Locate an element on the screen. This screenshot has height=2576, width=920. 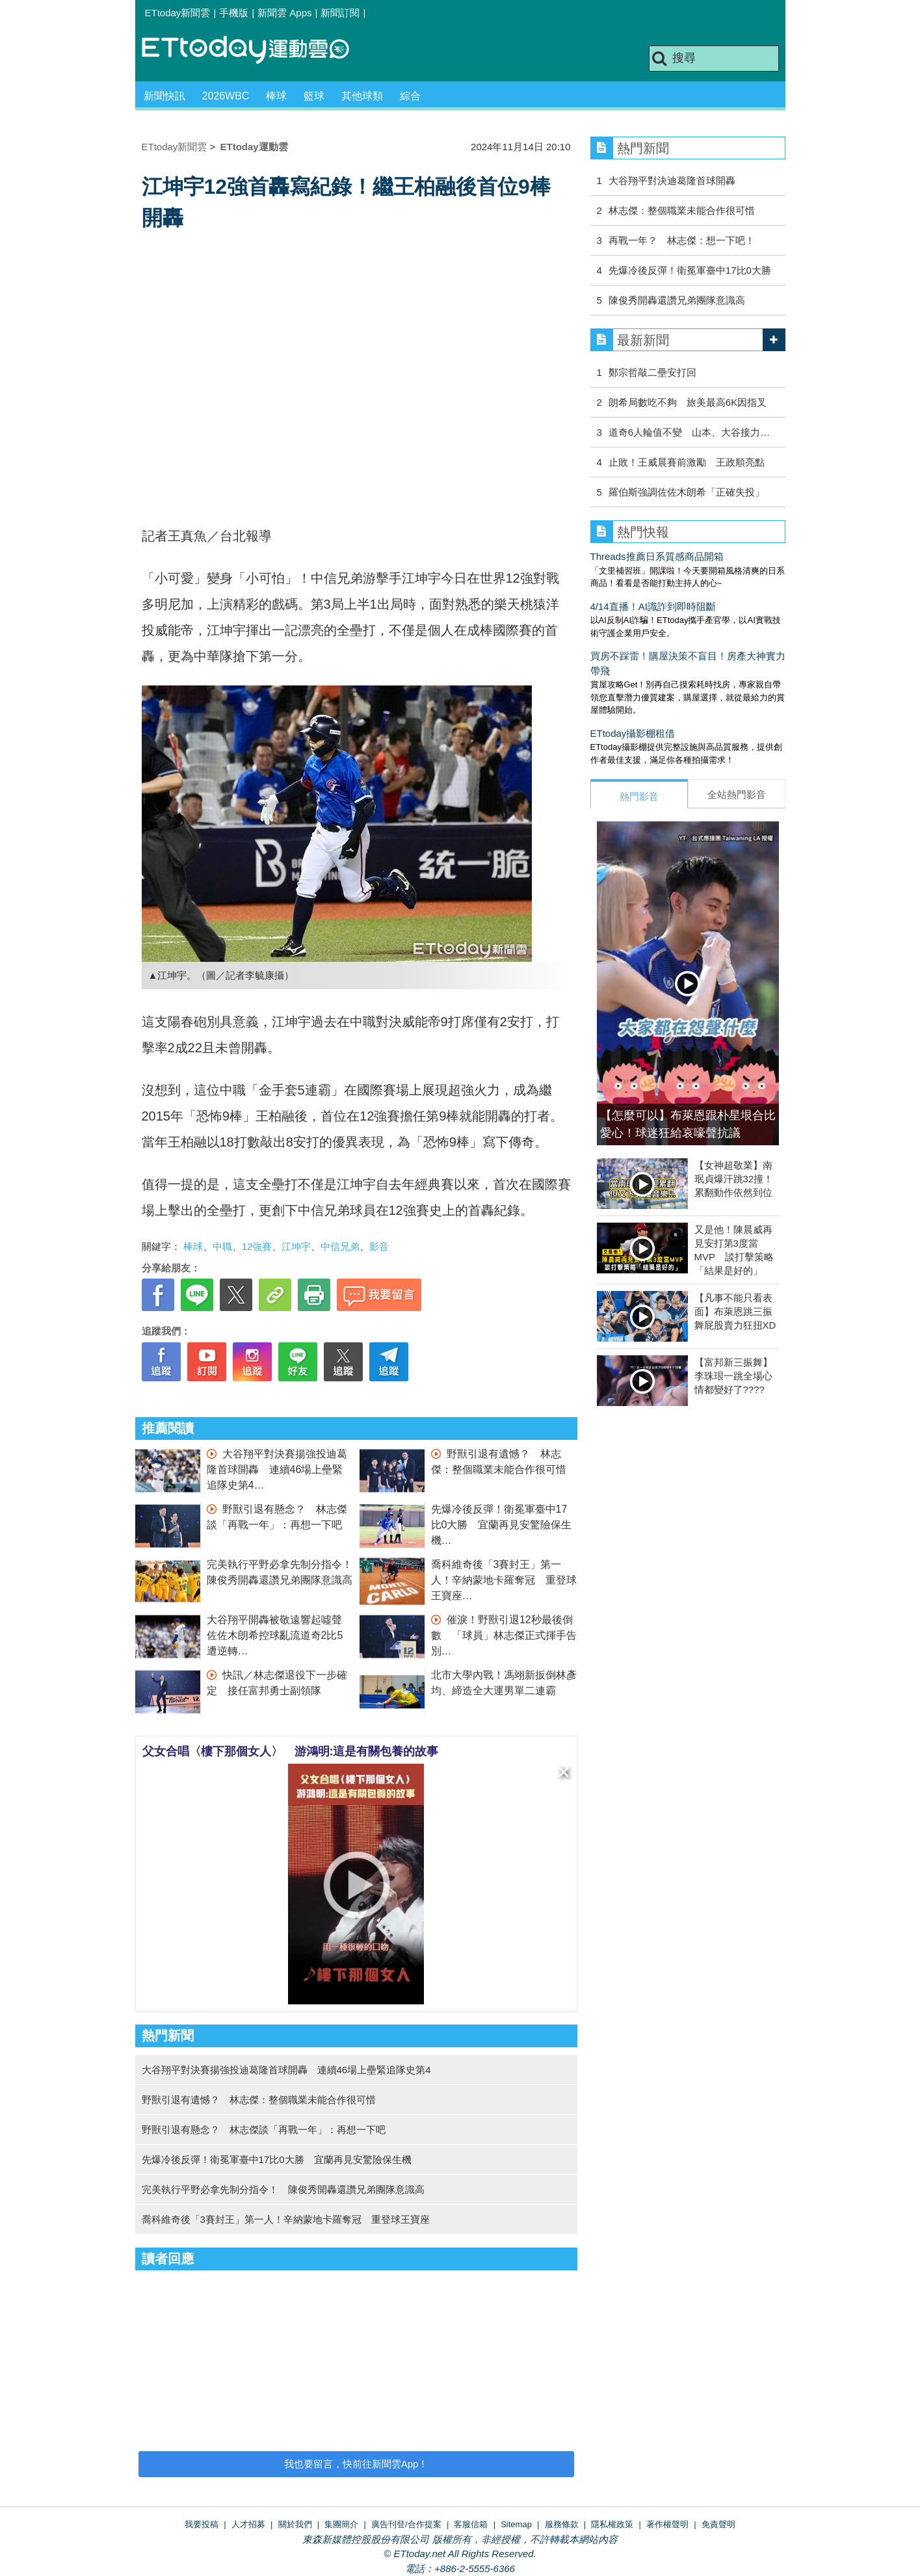
我也要留言，快前往新聞雲App！ is located at coordinates (356, 2463).